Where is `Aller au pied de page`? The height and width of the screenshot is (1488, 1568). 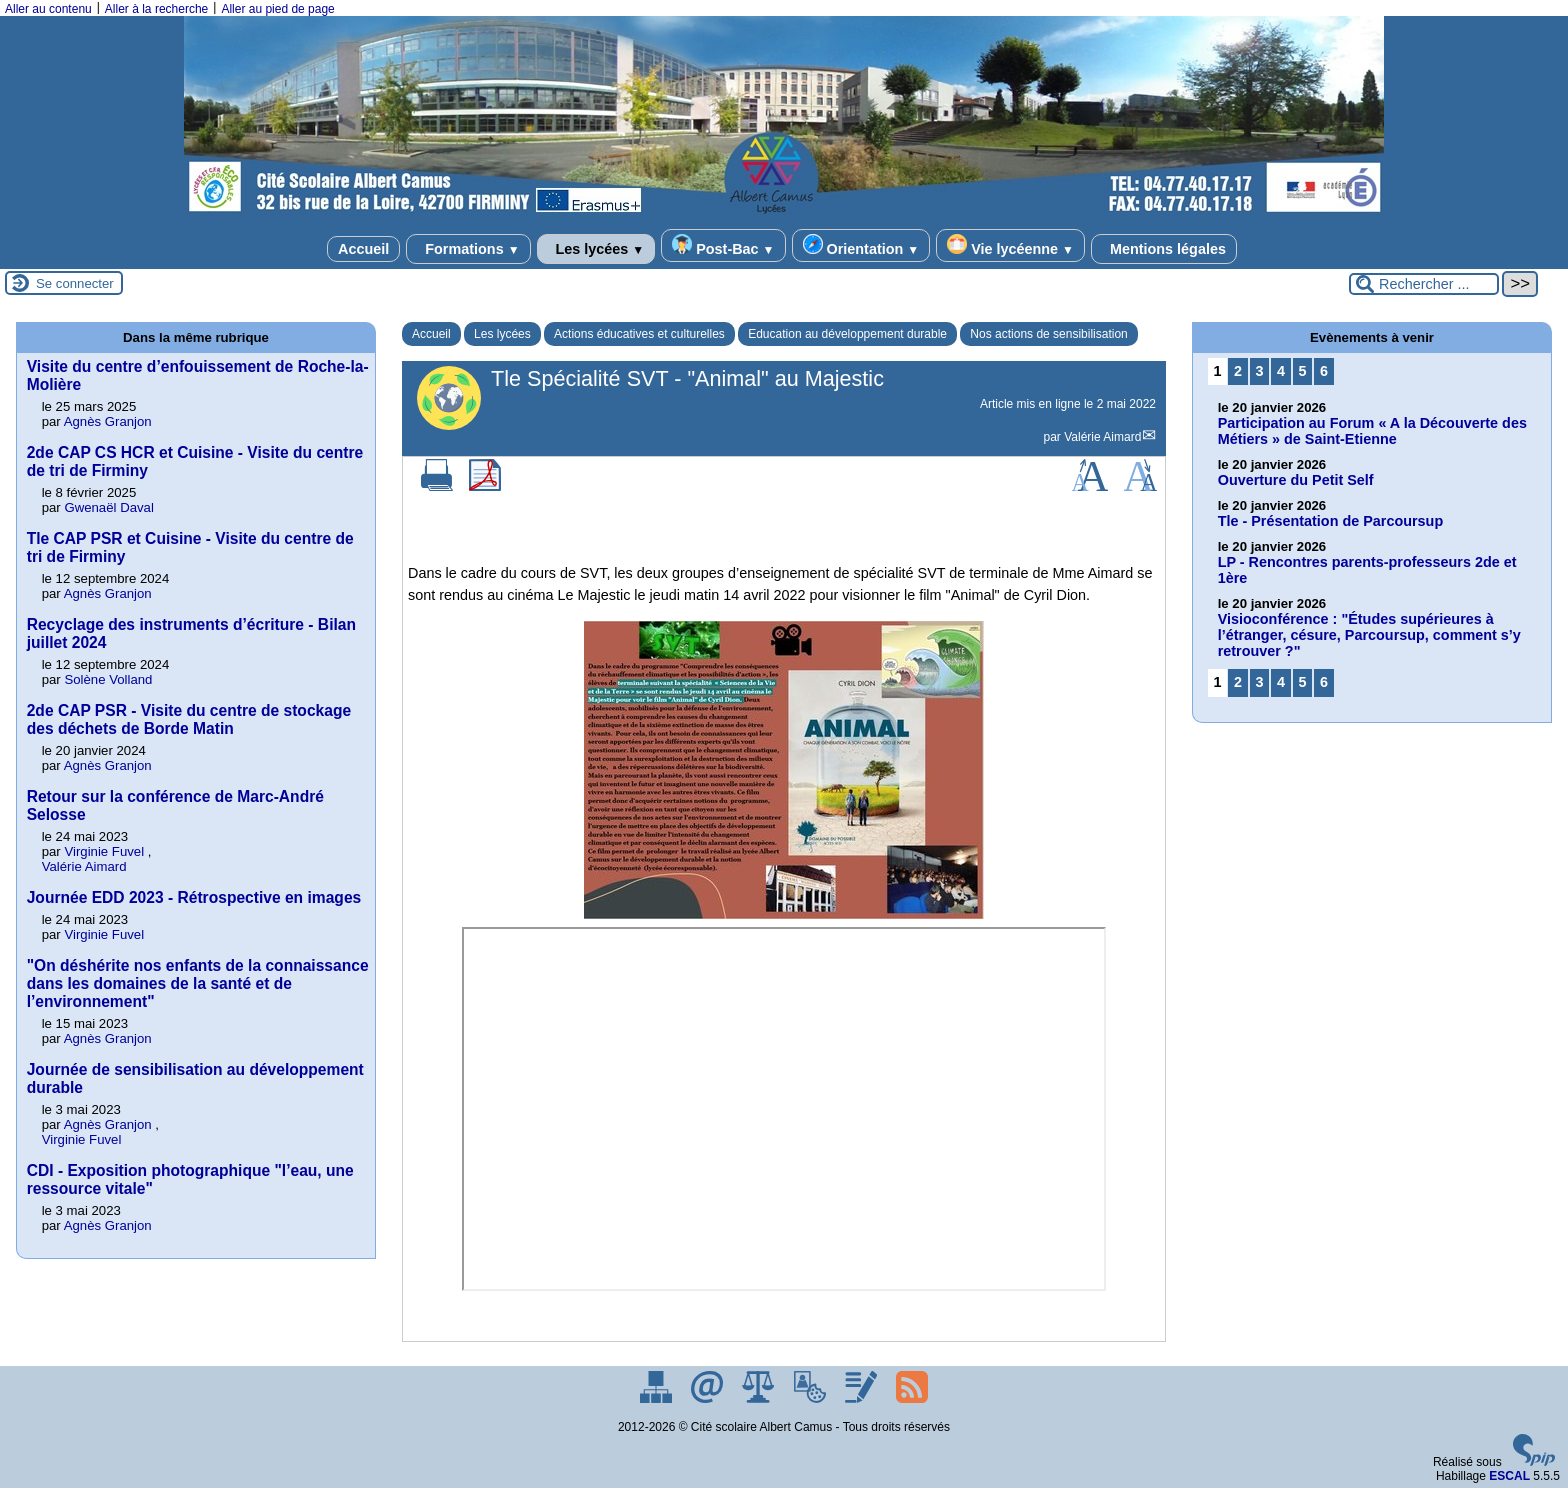
Aller au pied de page is located at coordinates (277, 9).